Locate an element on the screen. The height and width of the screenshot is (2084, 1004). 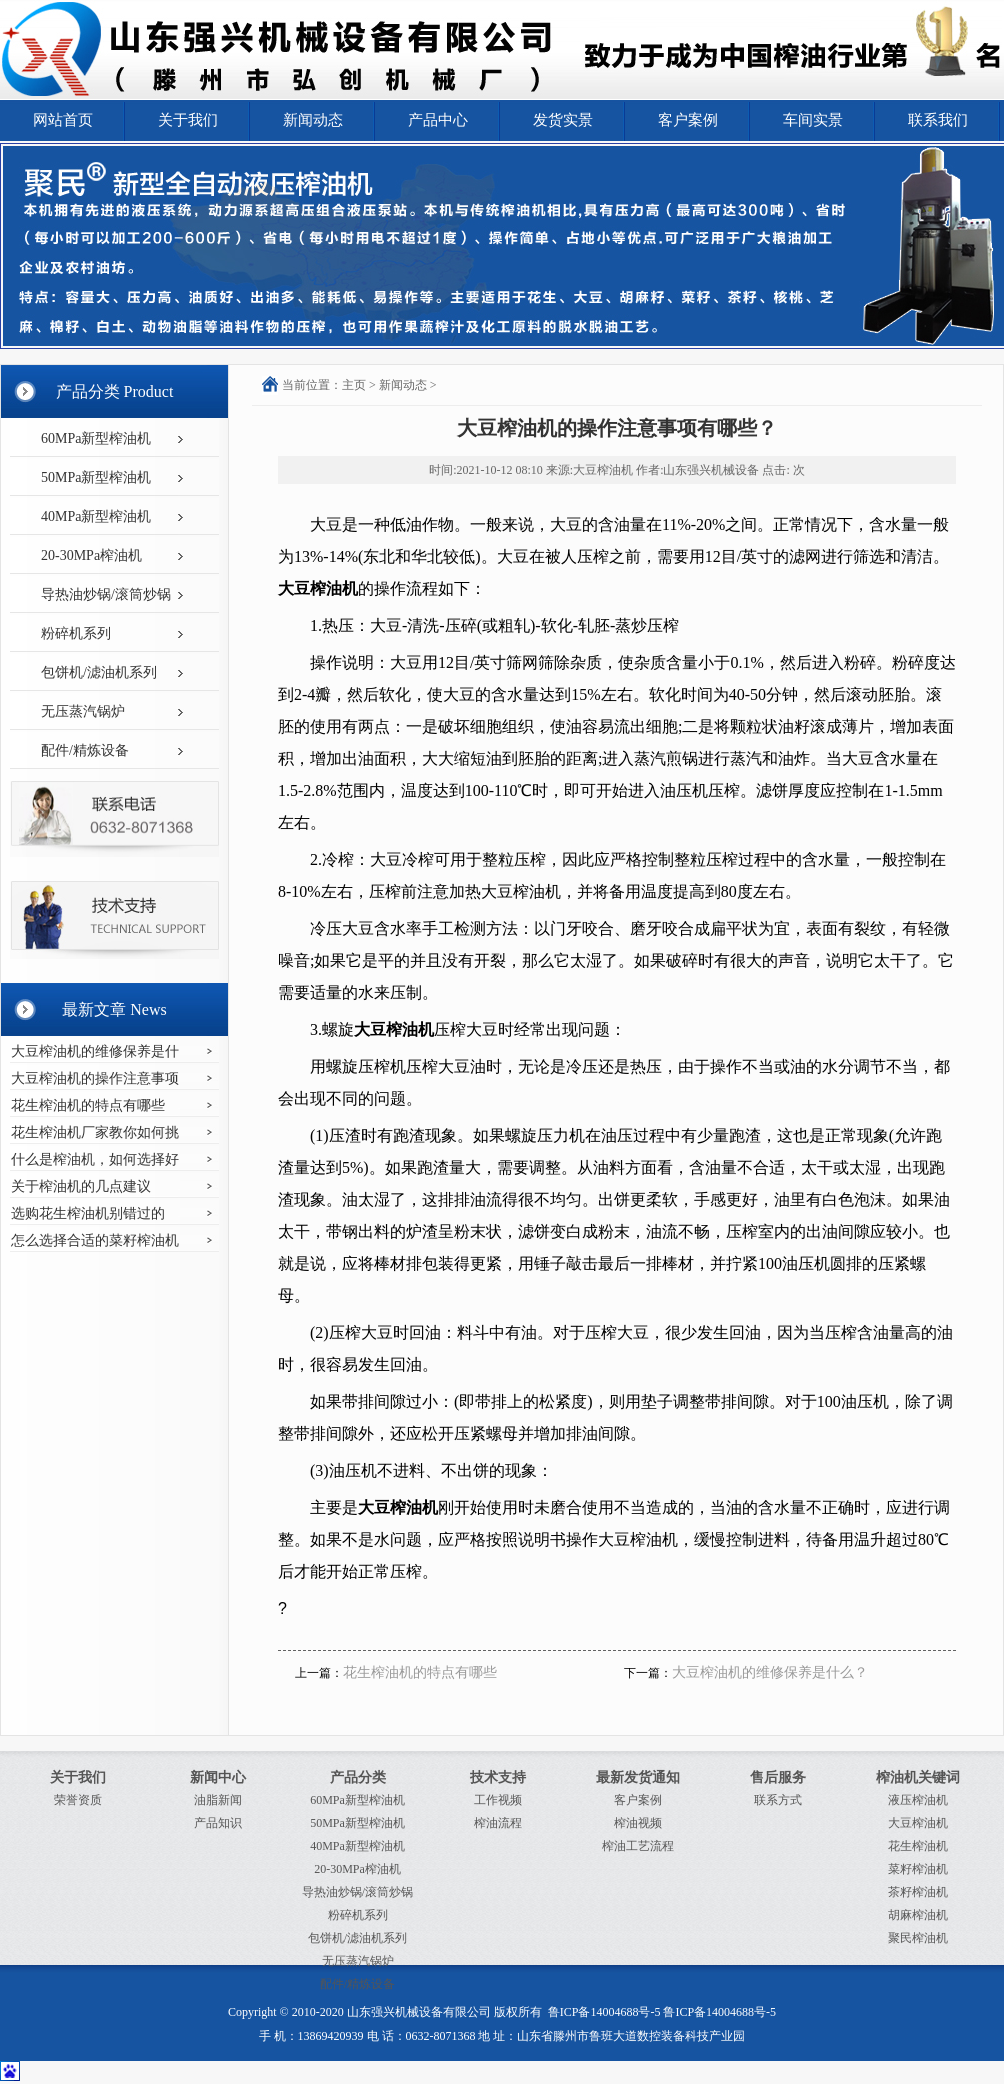
50MPa新型榨油机 is located at coordinates (96, 477).